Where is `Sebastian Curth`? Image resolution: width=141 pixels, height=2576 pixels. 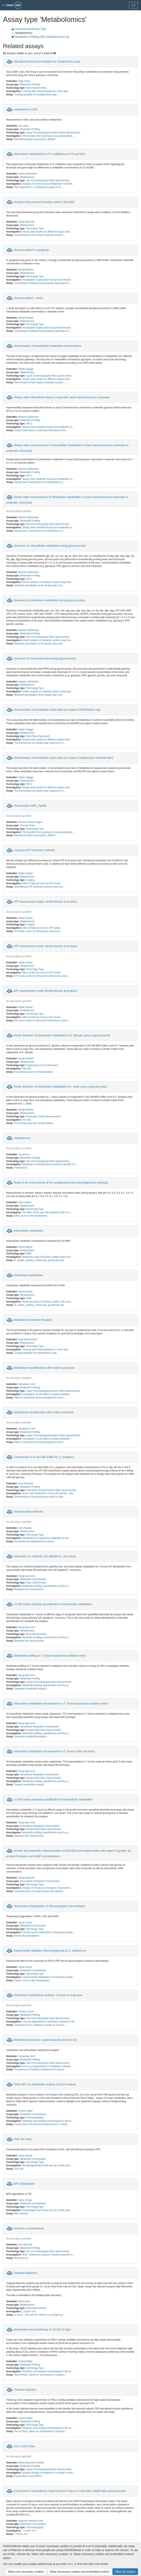 Sebastian Curth is located at coordinates (26, 1384).